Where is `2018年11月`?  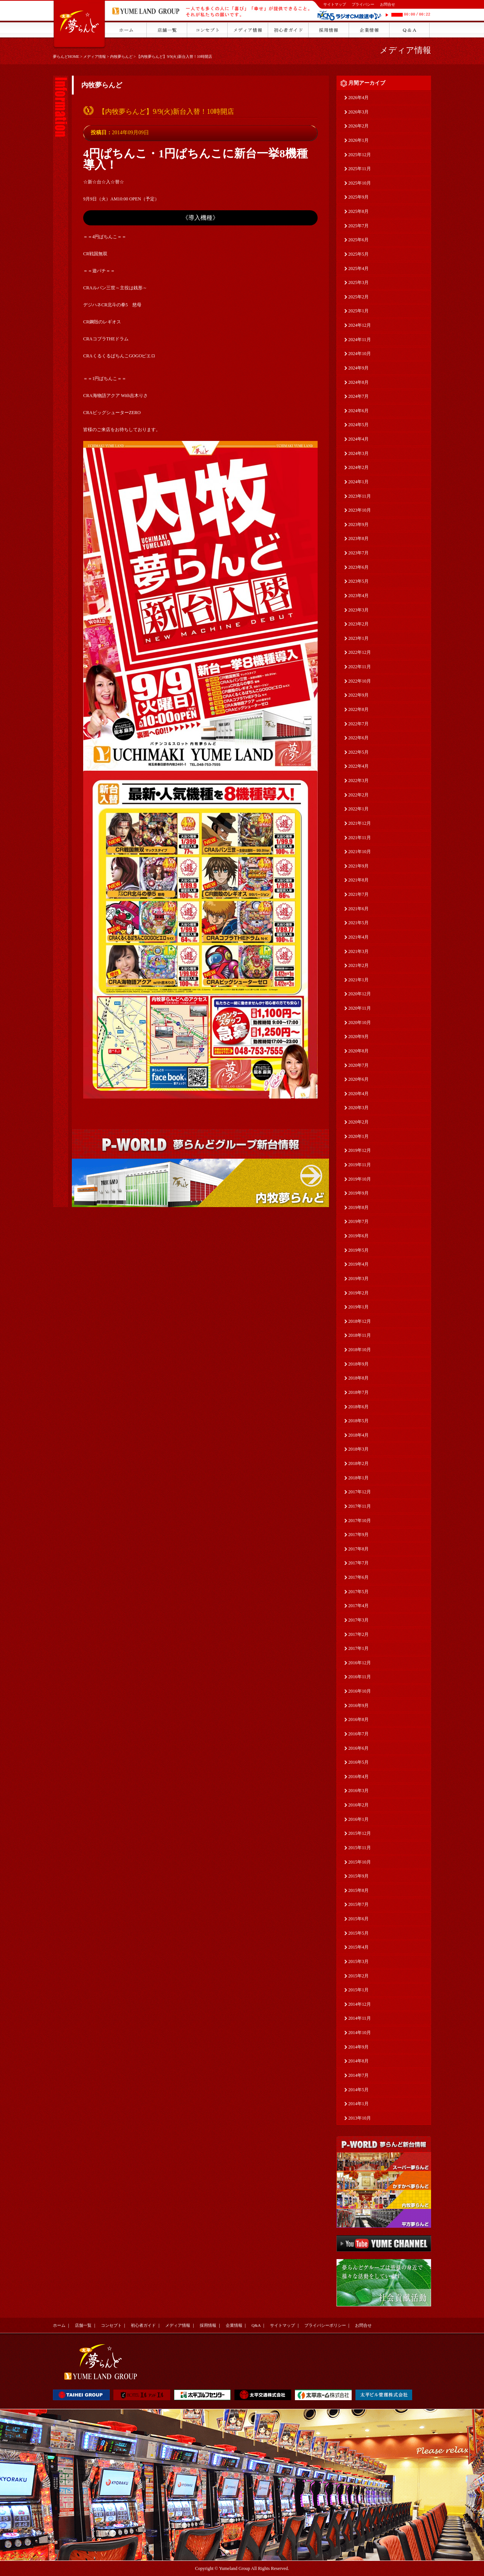 2018年11月 is located at coordinates (359, 1335).